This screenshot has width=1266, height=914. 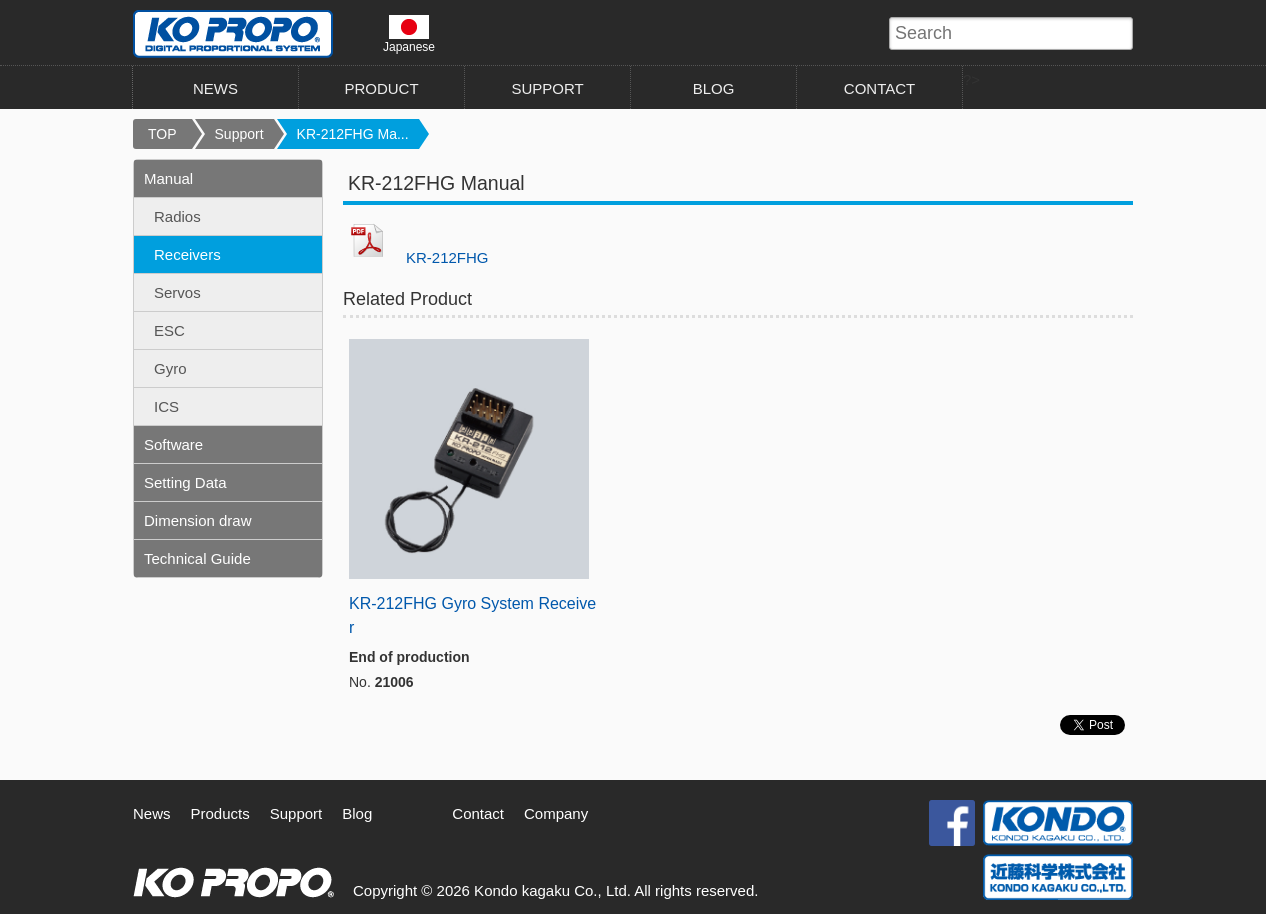 What do you see at coordinates (187, 254) in the screenshot?
I see `Receivers` at bounding box center [187, 254].